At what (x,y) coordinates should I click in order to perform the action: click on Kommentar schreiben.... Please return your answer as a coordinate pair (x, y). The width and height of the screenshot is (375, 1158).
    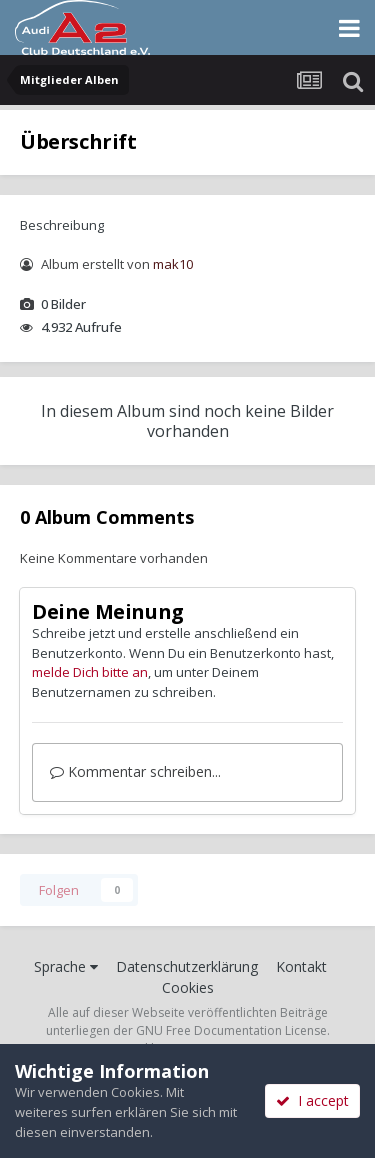
    Looking at the image, I should click on (135, 771).